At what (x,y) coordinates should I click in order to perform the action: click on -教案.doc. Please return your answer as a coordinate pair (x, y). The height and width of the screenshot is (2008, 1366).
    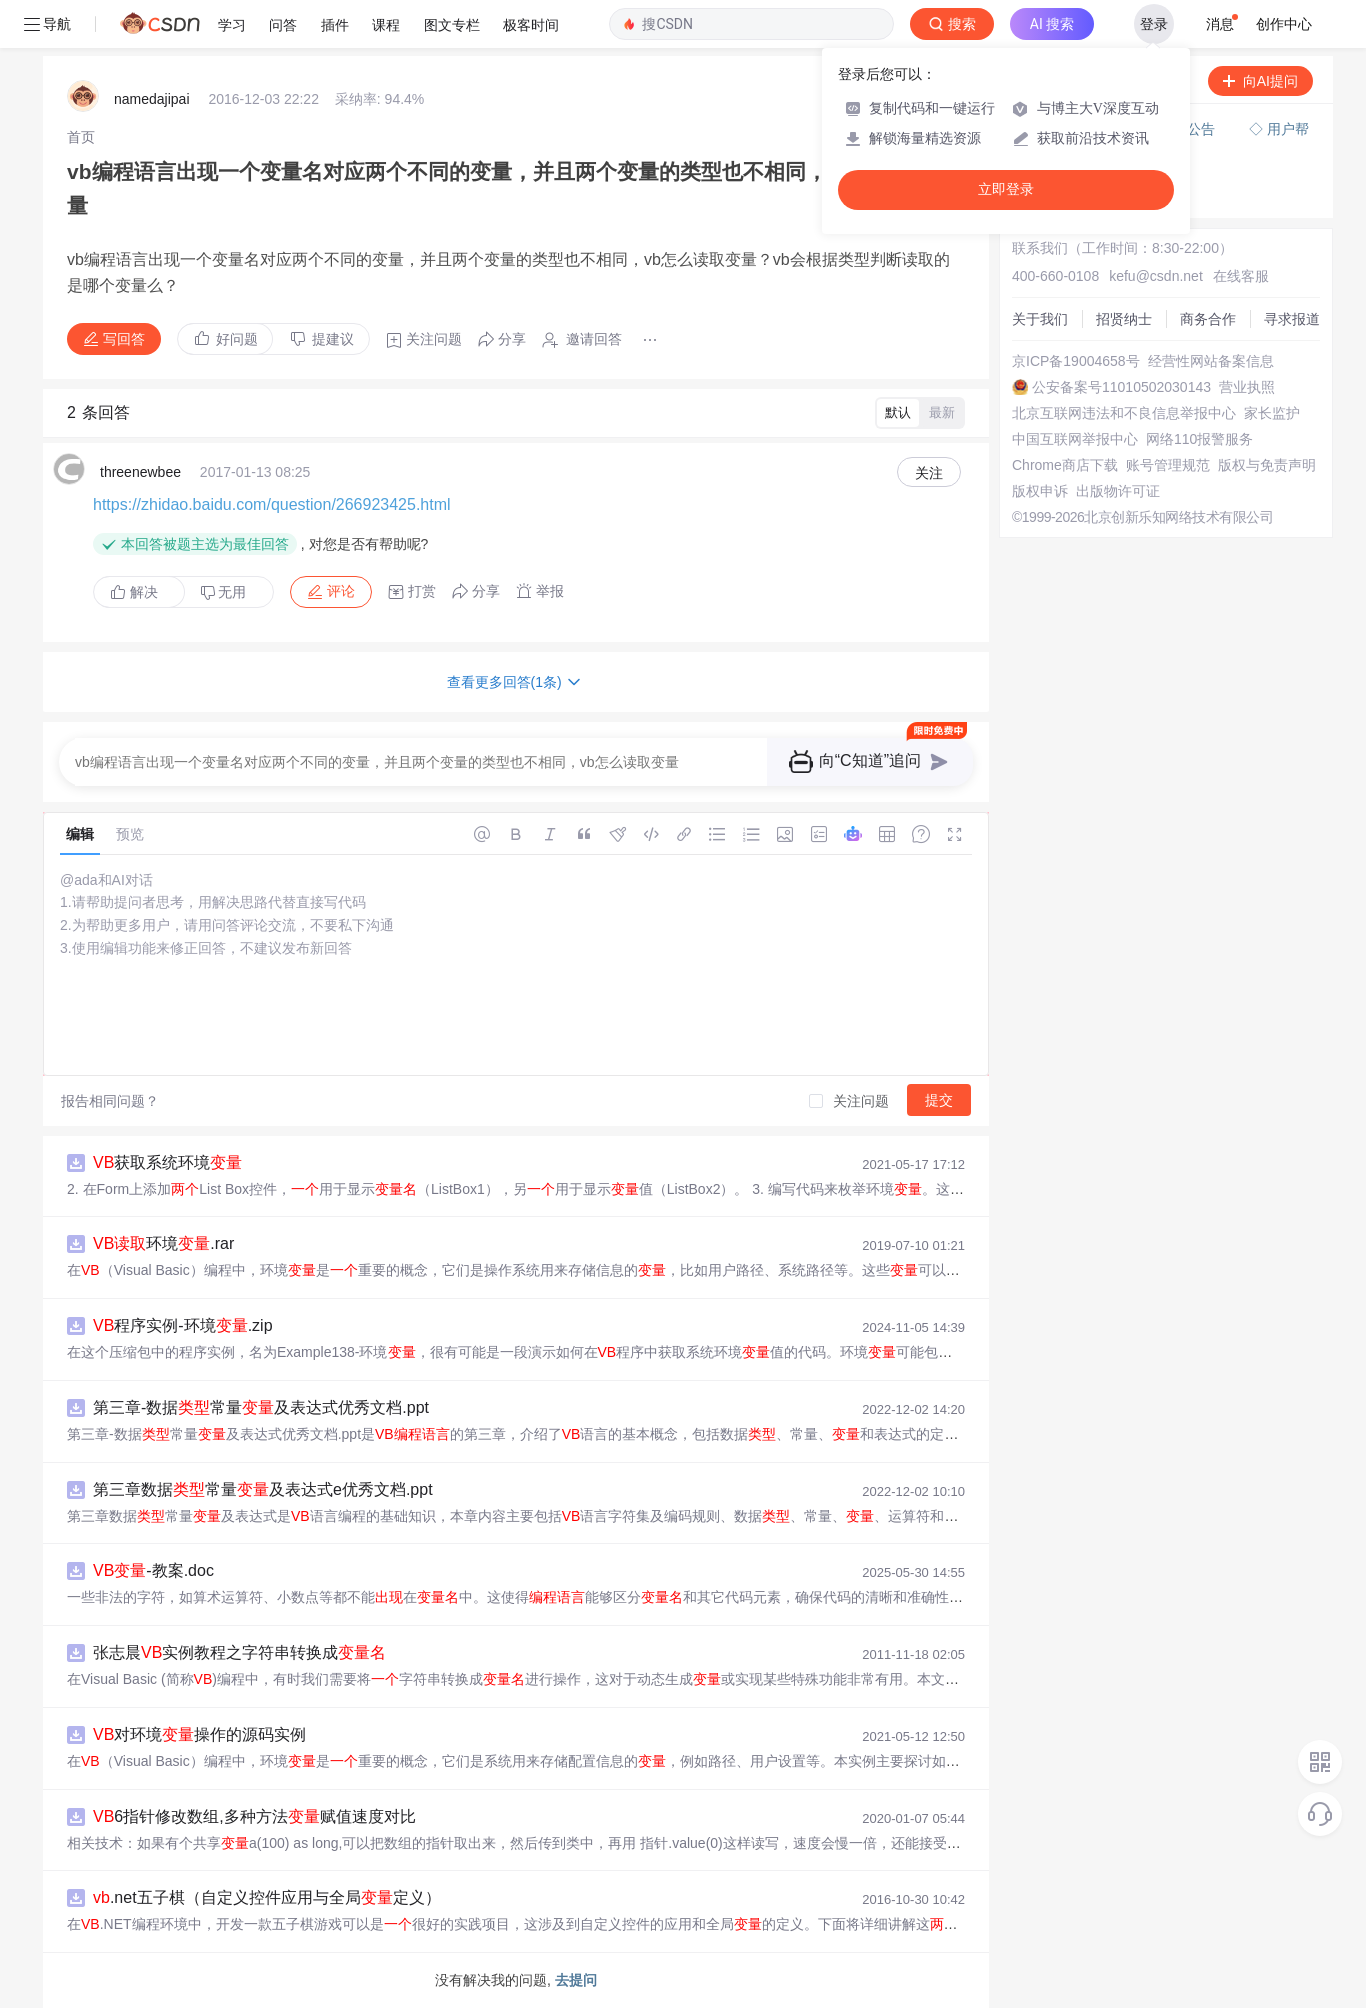
    Looking at the image, I should click on (153, 1570).